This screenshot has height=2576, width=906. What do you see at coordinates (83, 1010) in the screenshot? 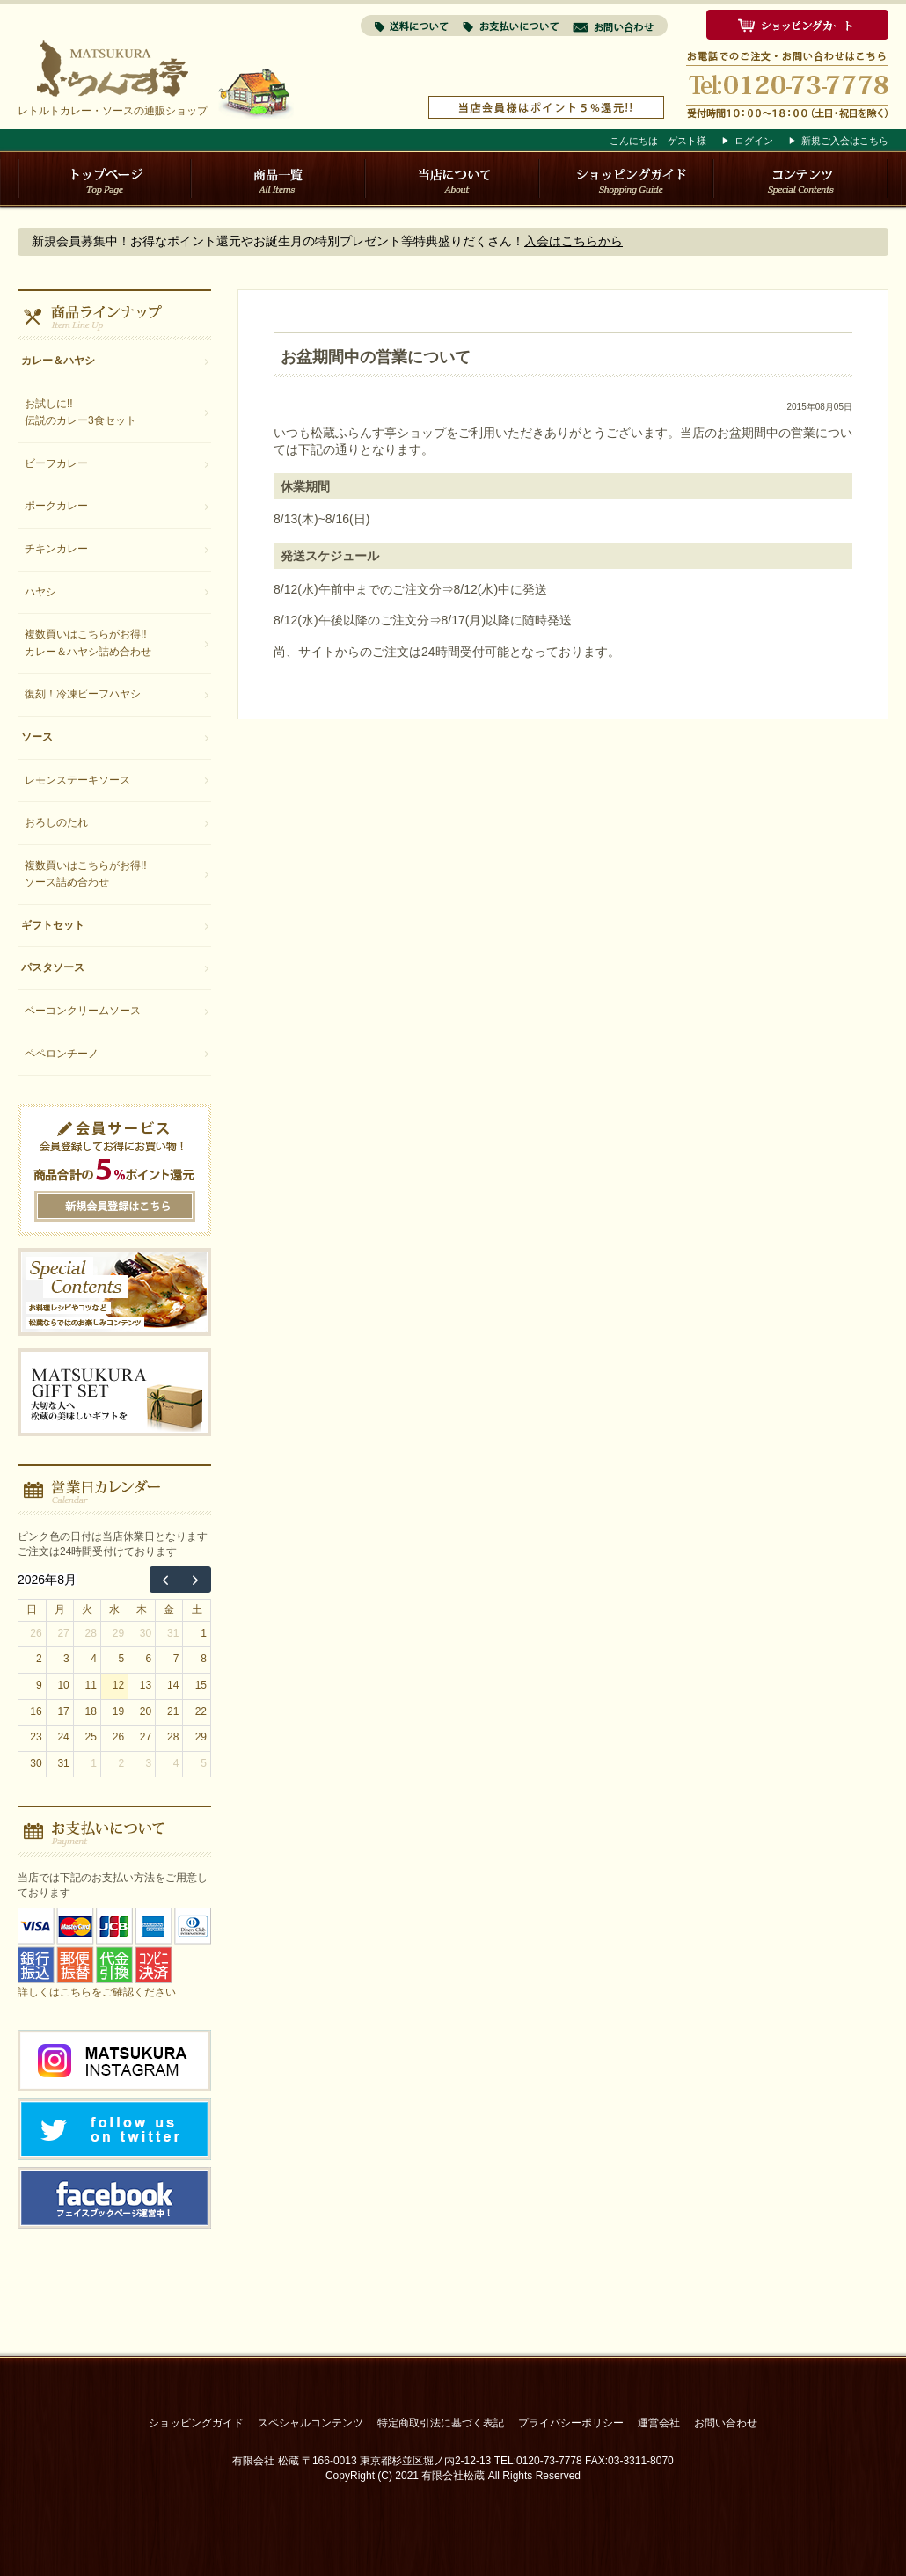
I see `ベーコンクリームソース` at bounding box center [83, 1010].